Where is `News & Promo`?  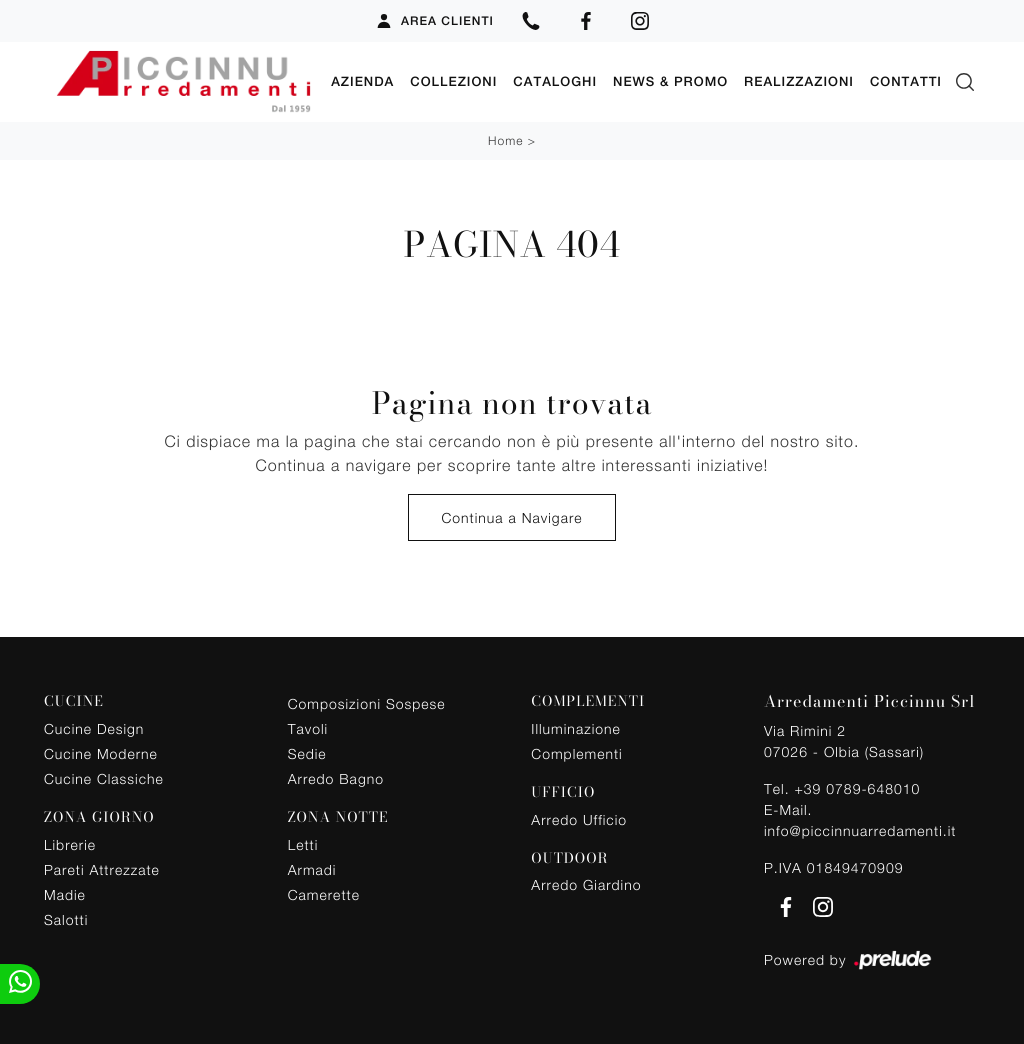 News & Promo is located at coordinates (670, 81).